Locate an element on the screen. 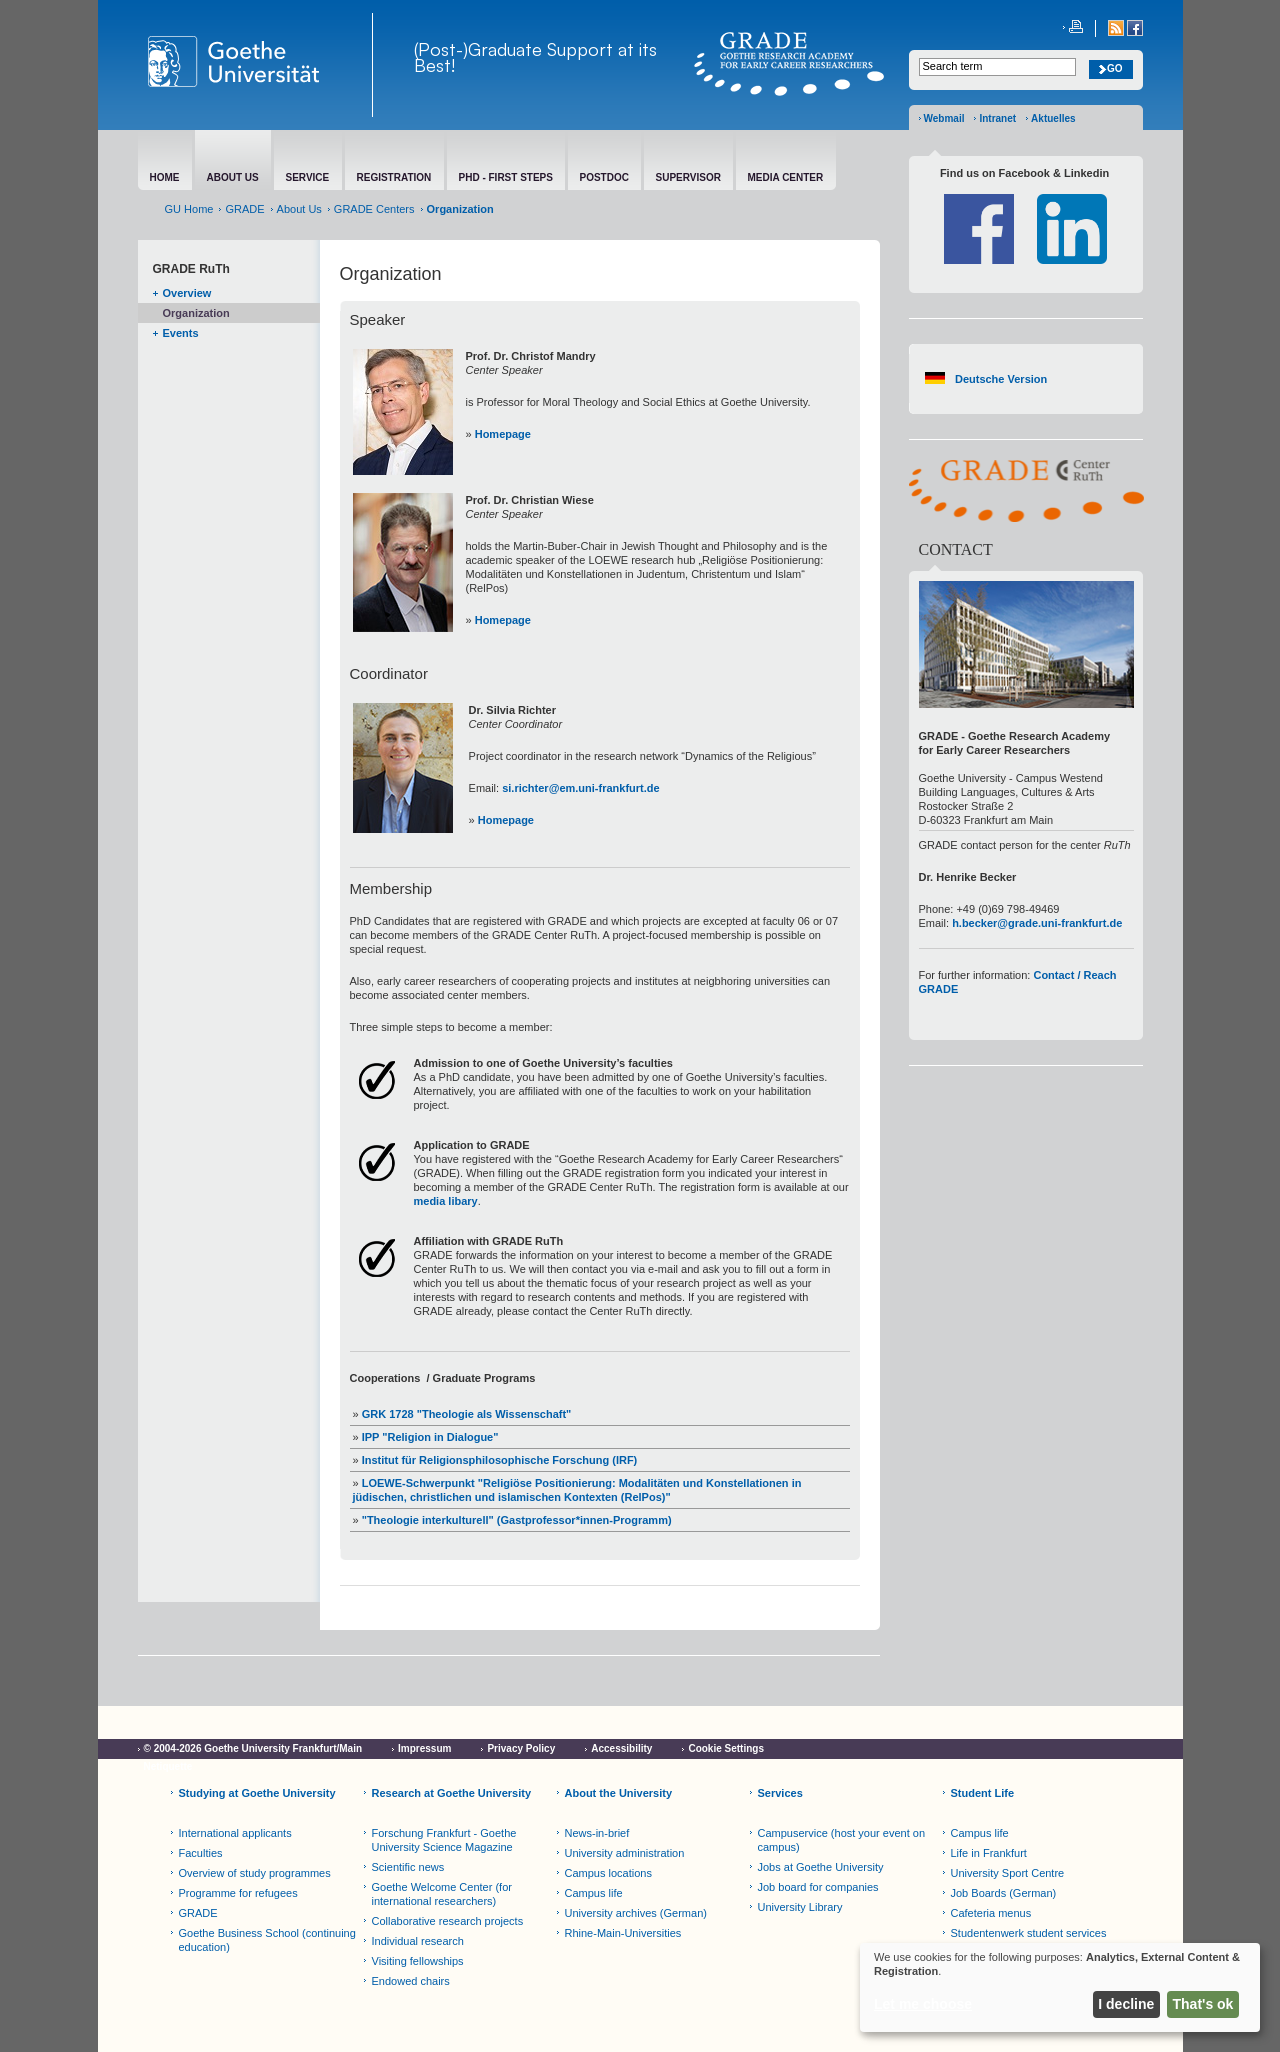  Research at Goethe University is located at coordinates (452, 1793).